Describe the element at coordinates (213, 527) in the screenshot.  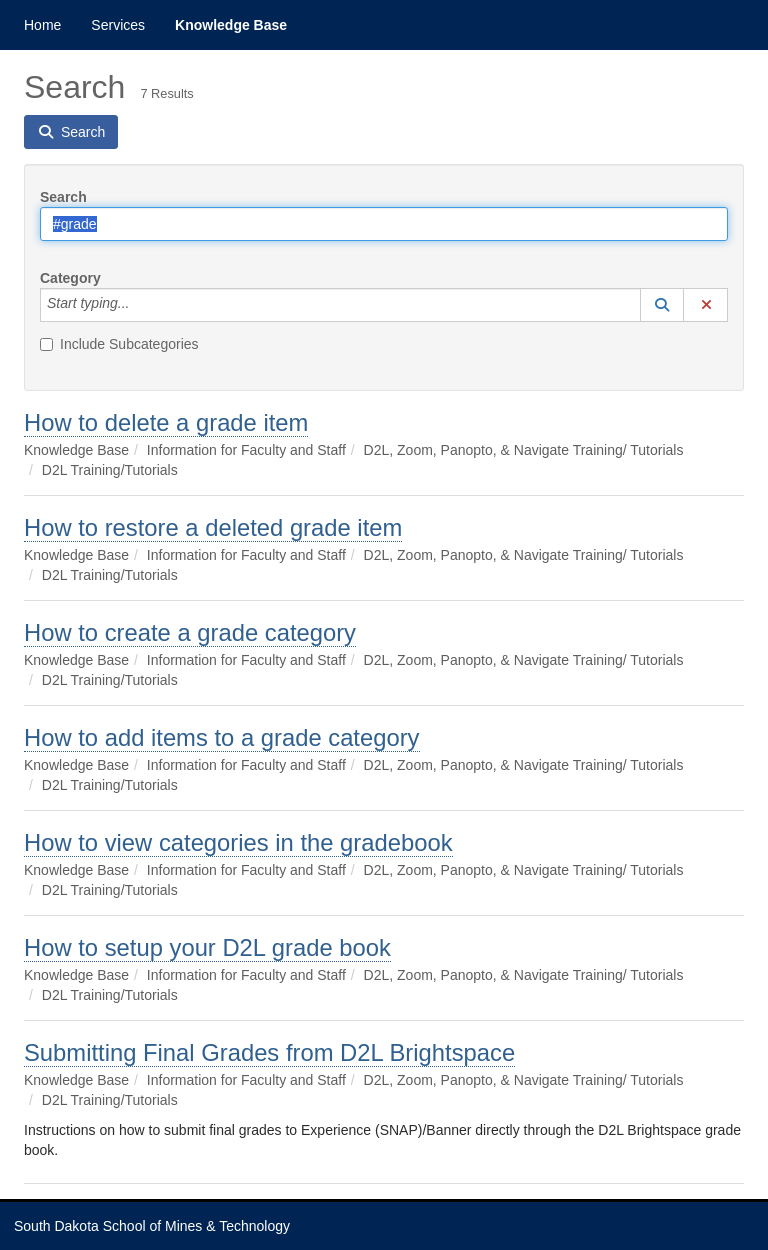
I see `How to restore a deleted grade item` at that location.